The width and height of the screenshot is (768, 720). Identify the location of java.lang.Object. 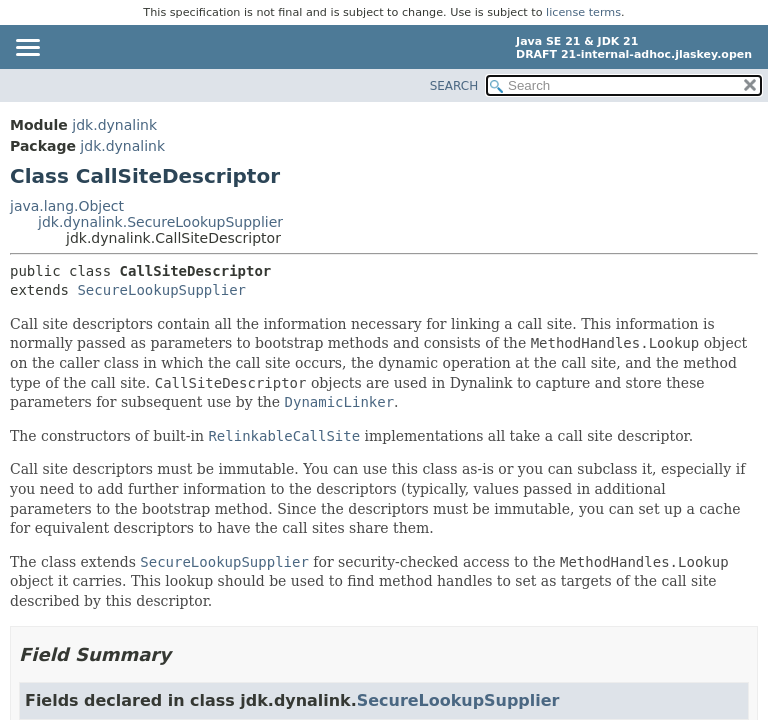
(67, 206).